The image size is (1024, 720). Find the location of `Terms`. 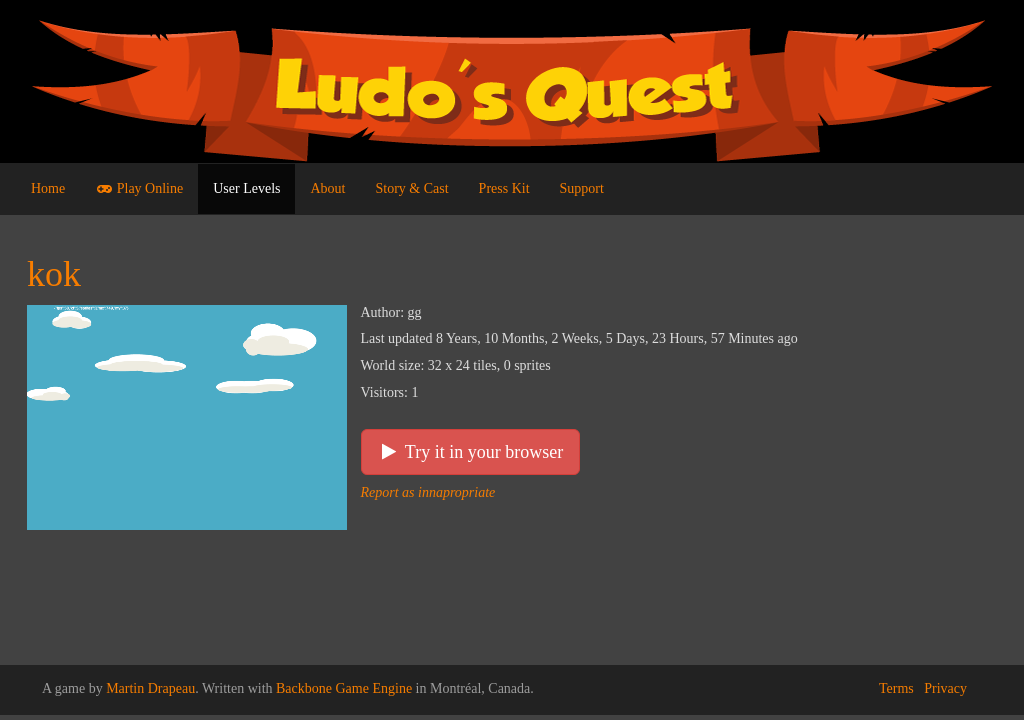

Terms is located at coordinates (896, 688).